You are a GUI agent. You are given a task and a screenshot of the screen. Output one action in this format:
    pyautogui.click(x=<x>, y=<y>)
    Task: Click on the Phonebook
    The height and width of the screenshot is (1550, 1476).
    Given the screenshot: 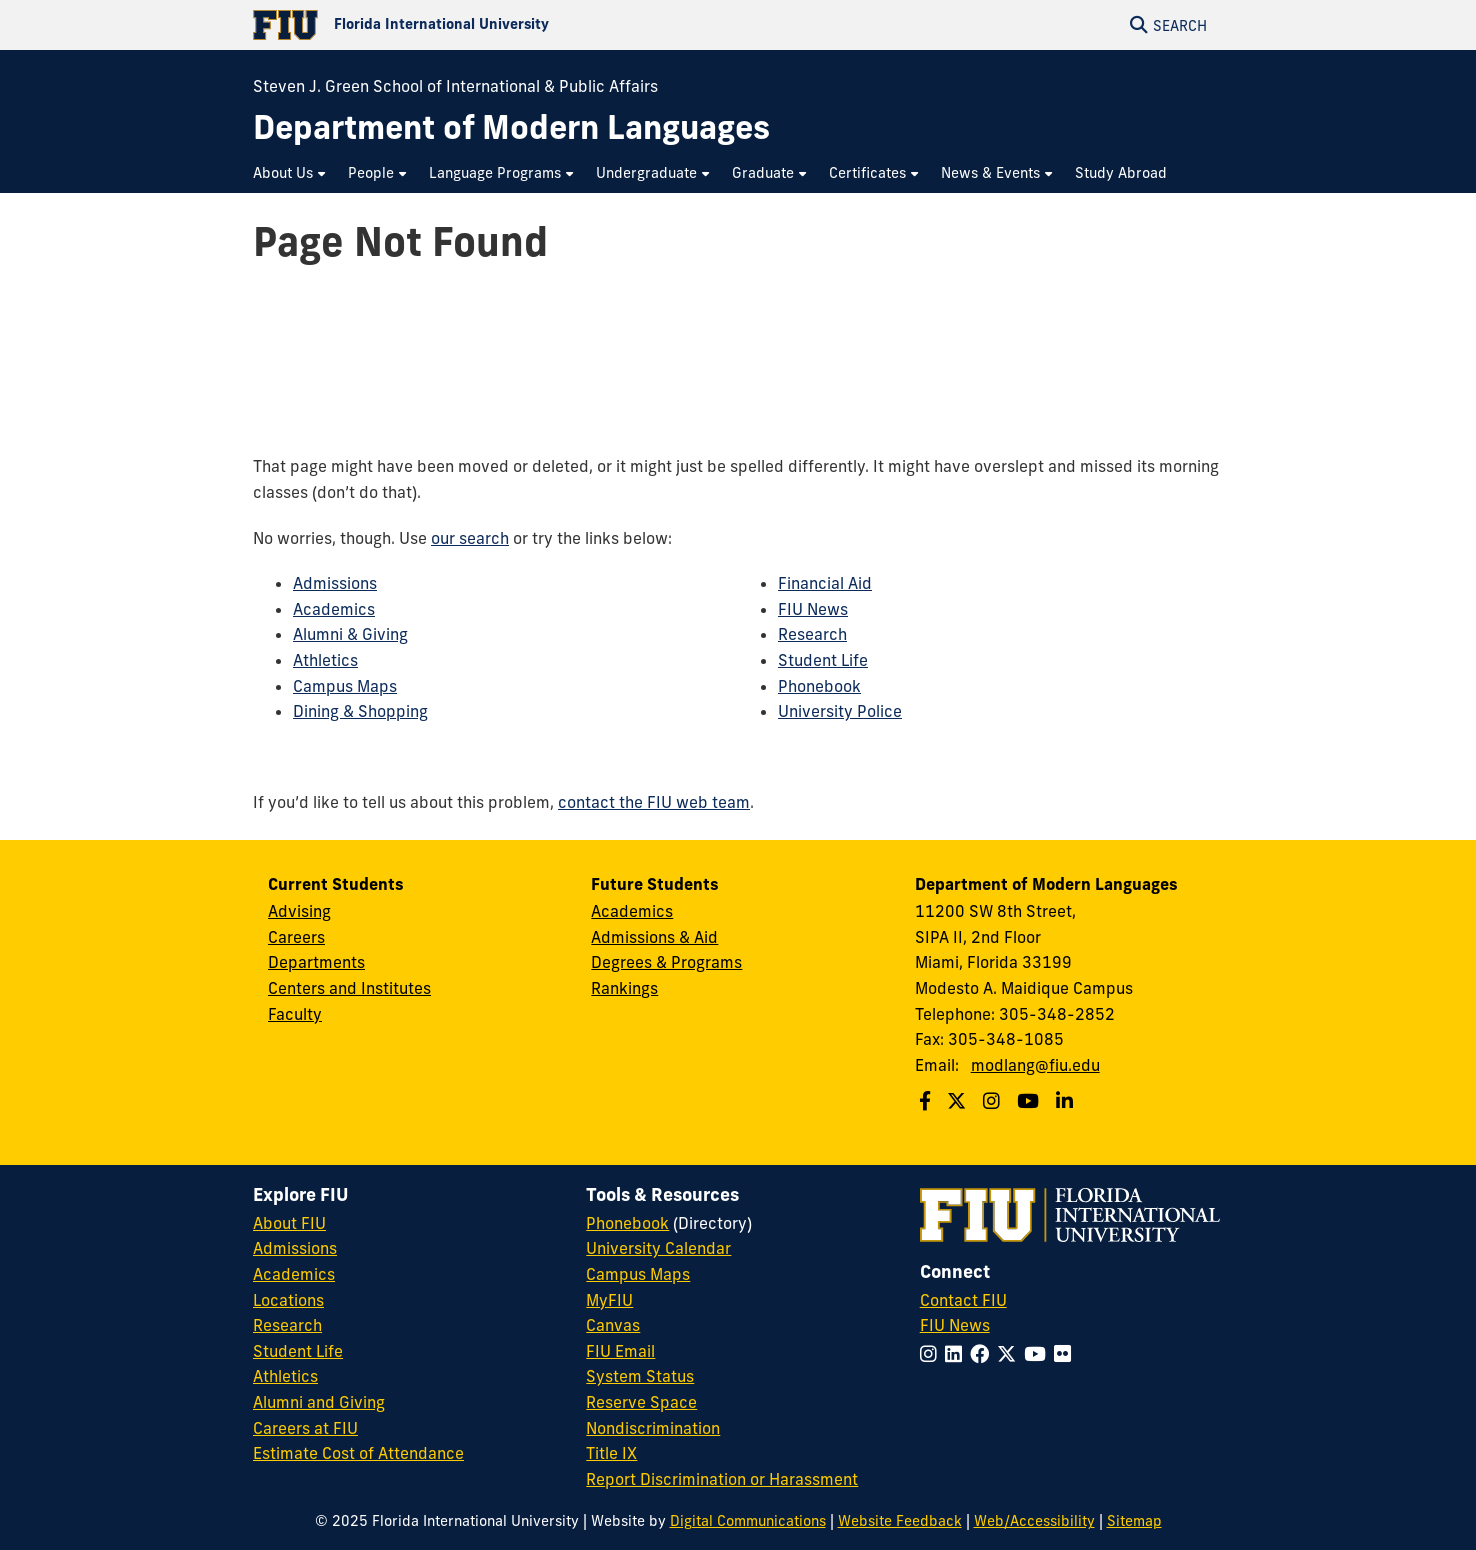 What is the action you would take?
    pyautogui.click(x=819, y=686)
    